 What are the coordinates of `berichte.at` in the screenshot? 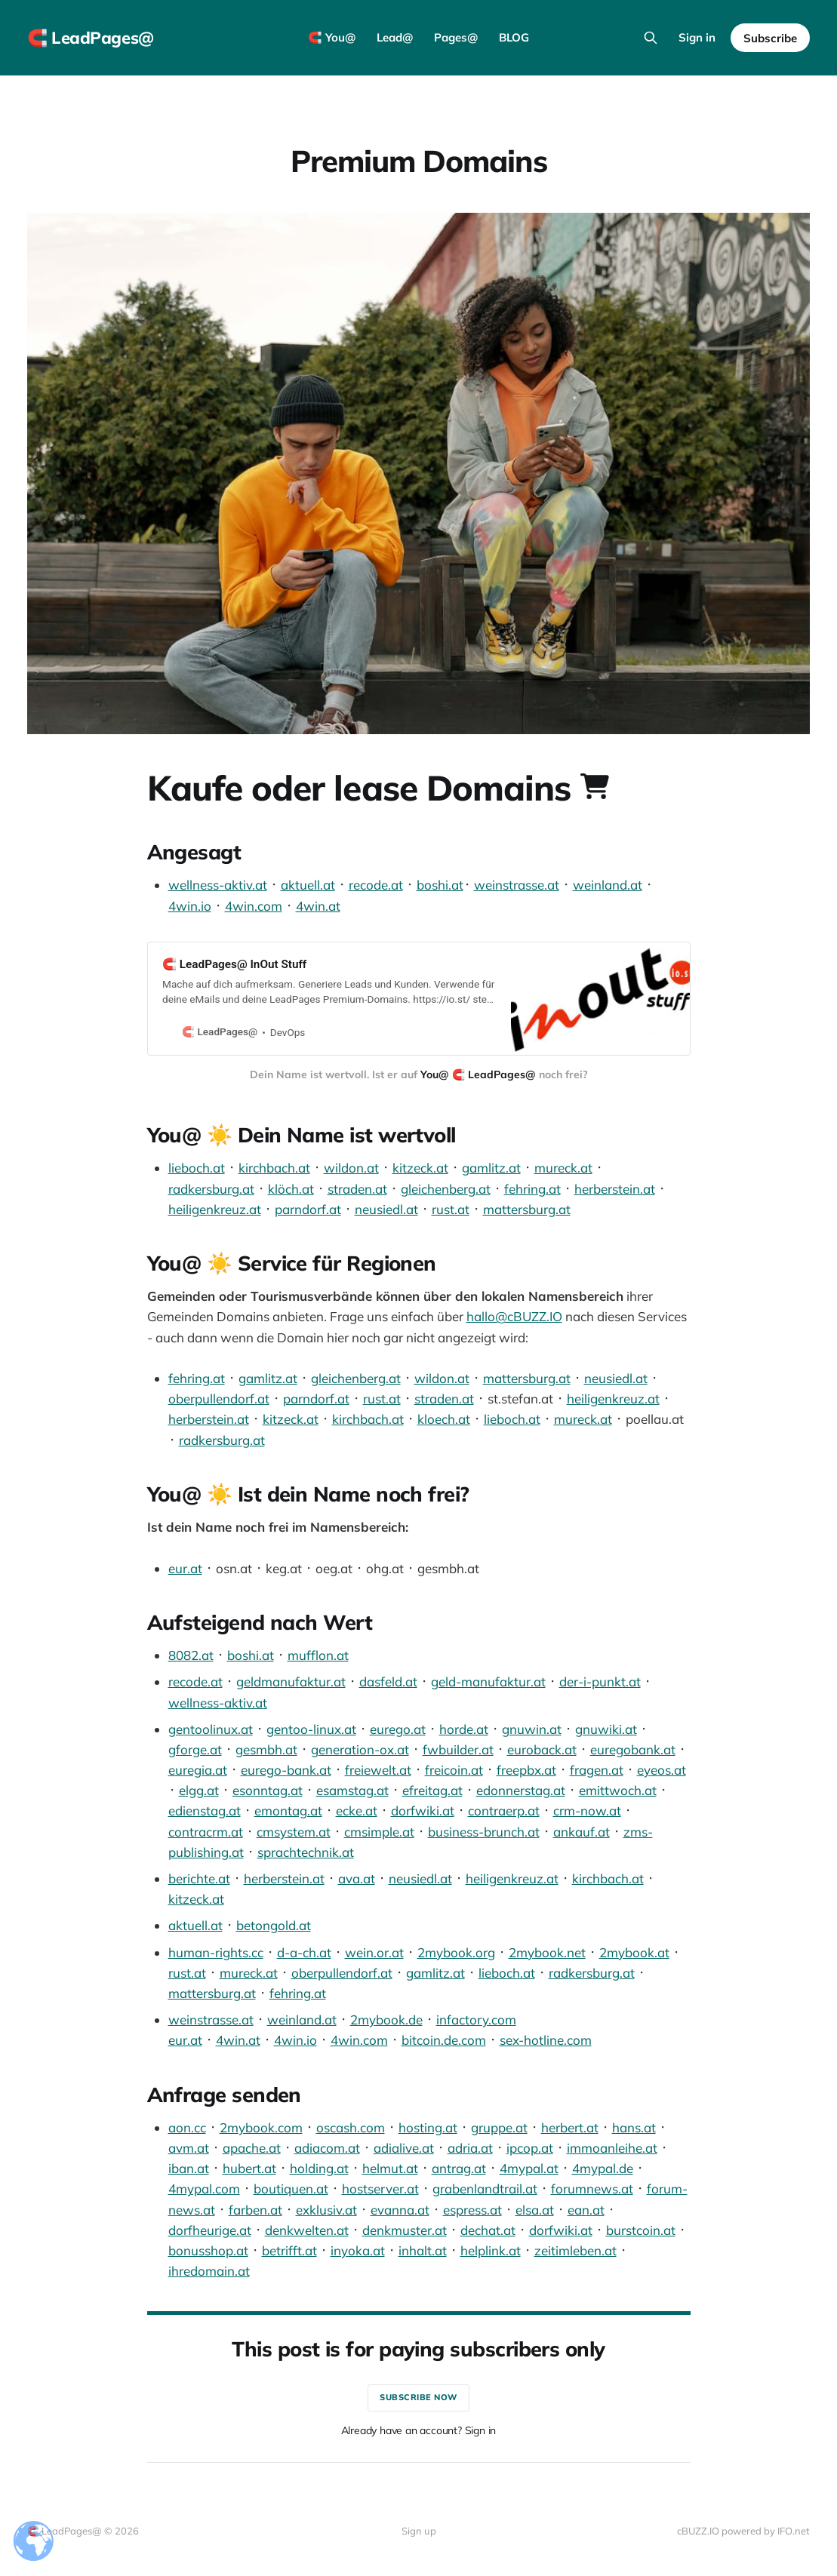 It's located at (199, 1878).